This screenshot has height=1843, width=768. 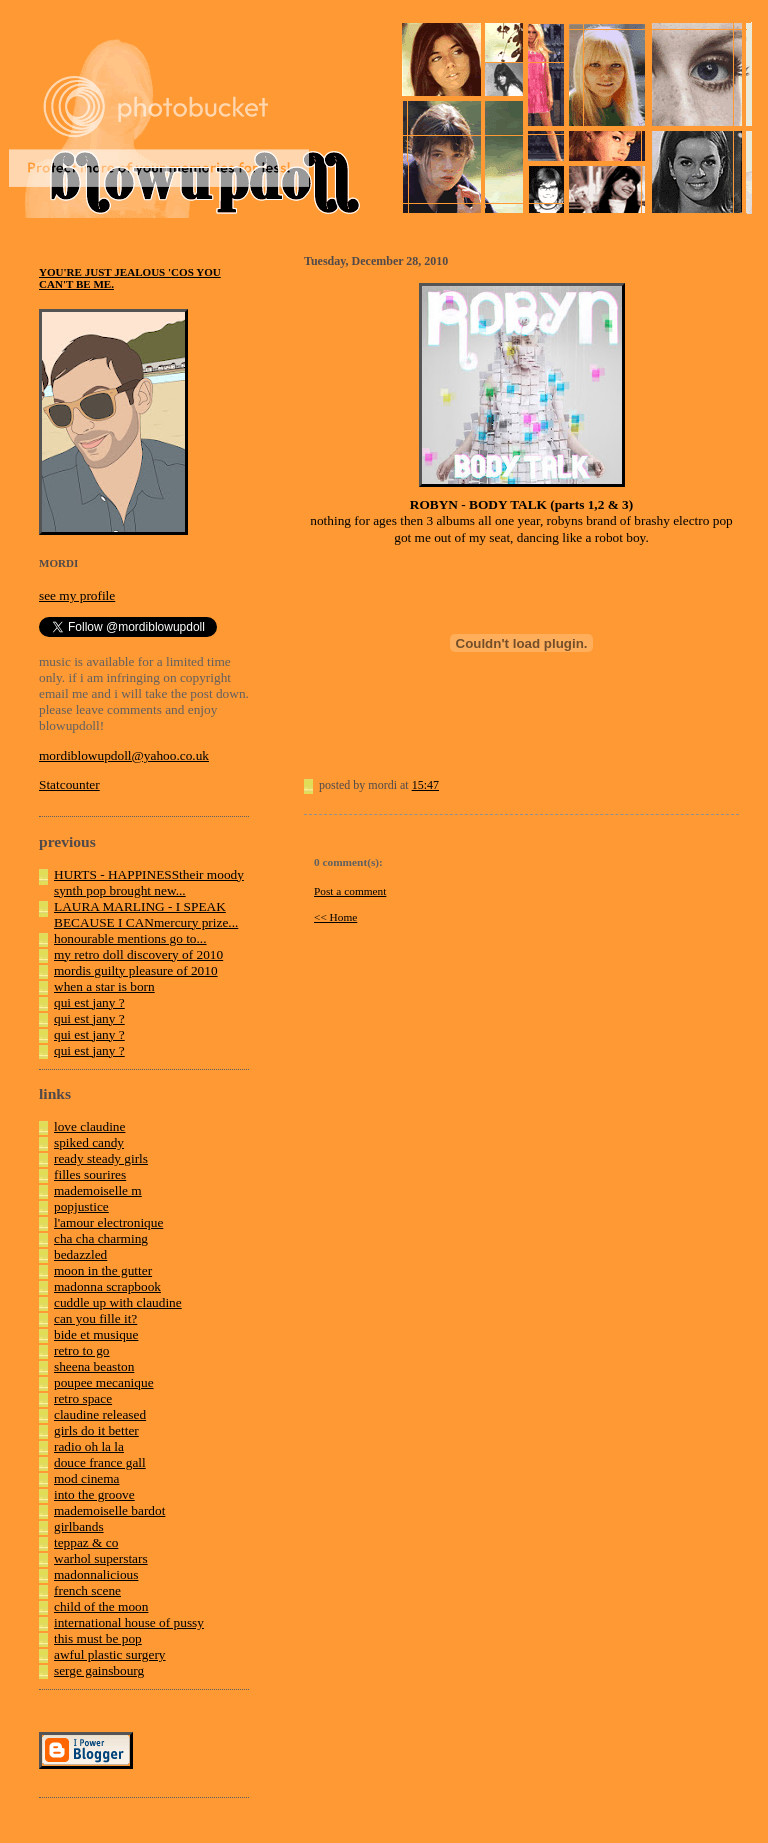 What do you see at coordinates (89, 1142) in the screenshot?
I see `spiked candy` at bounding box center [89, 1142].